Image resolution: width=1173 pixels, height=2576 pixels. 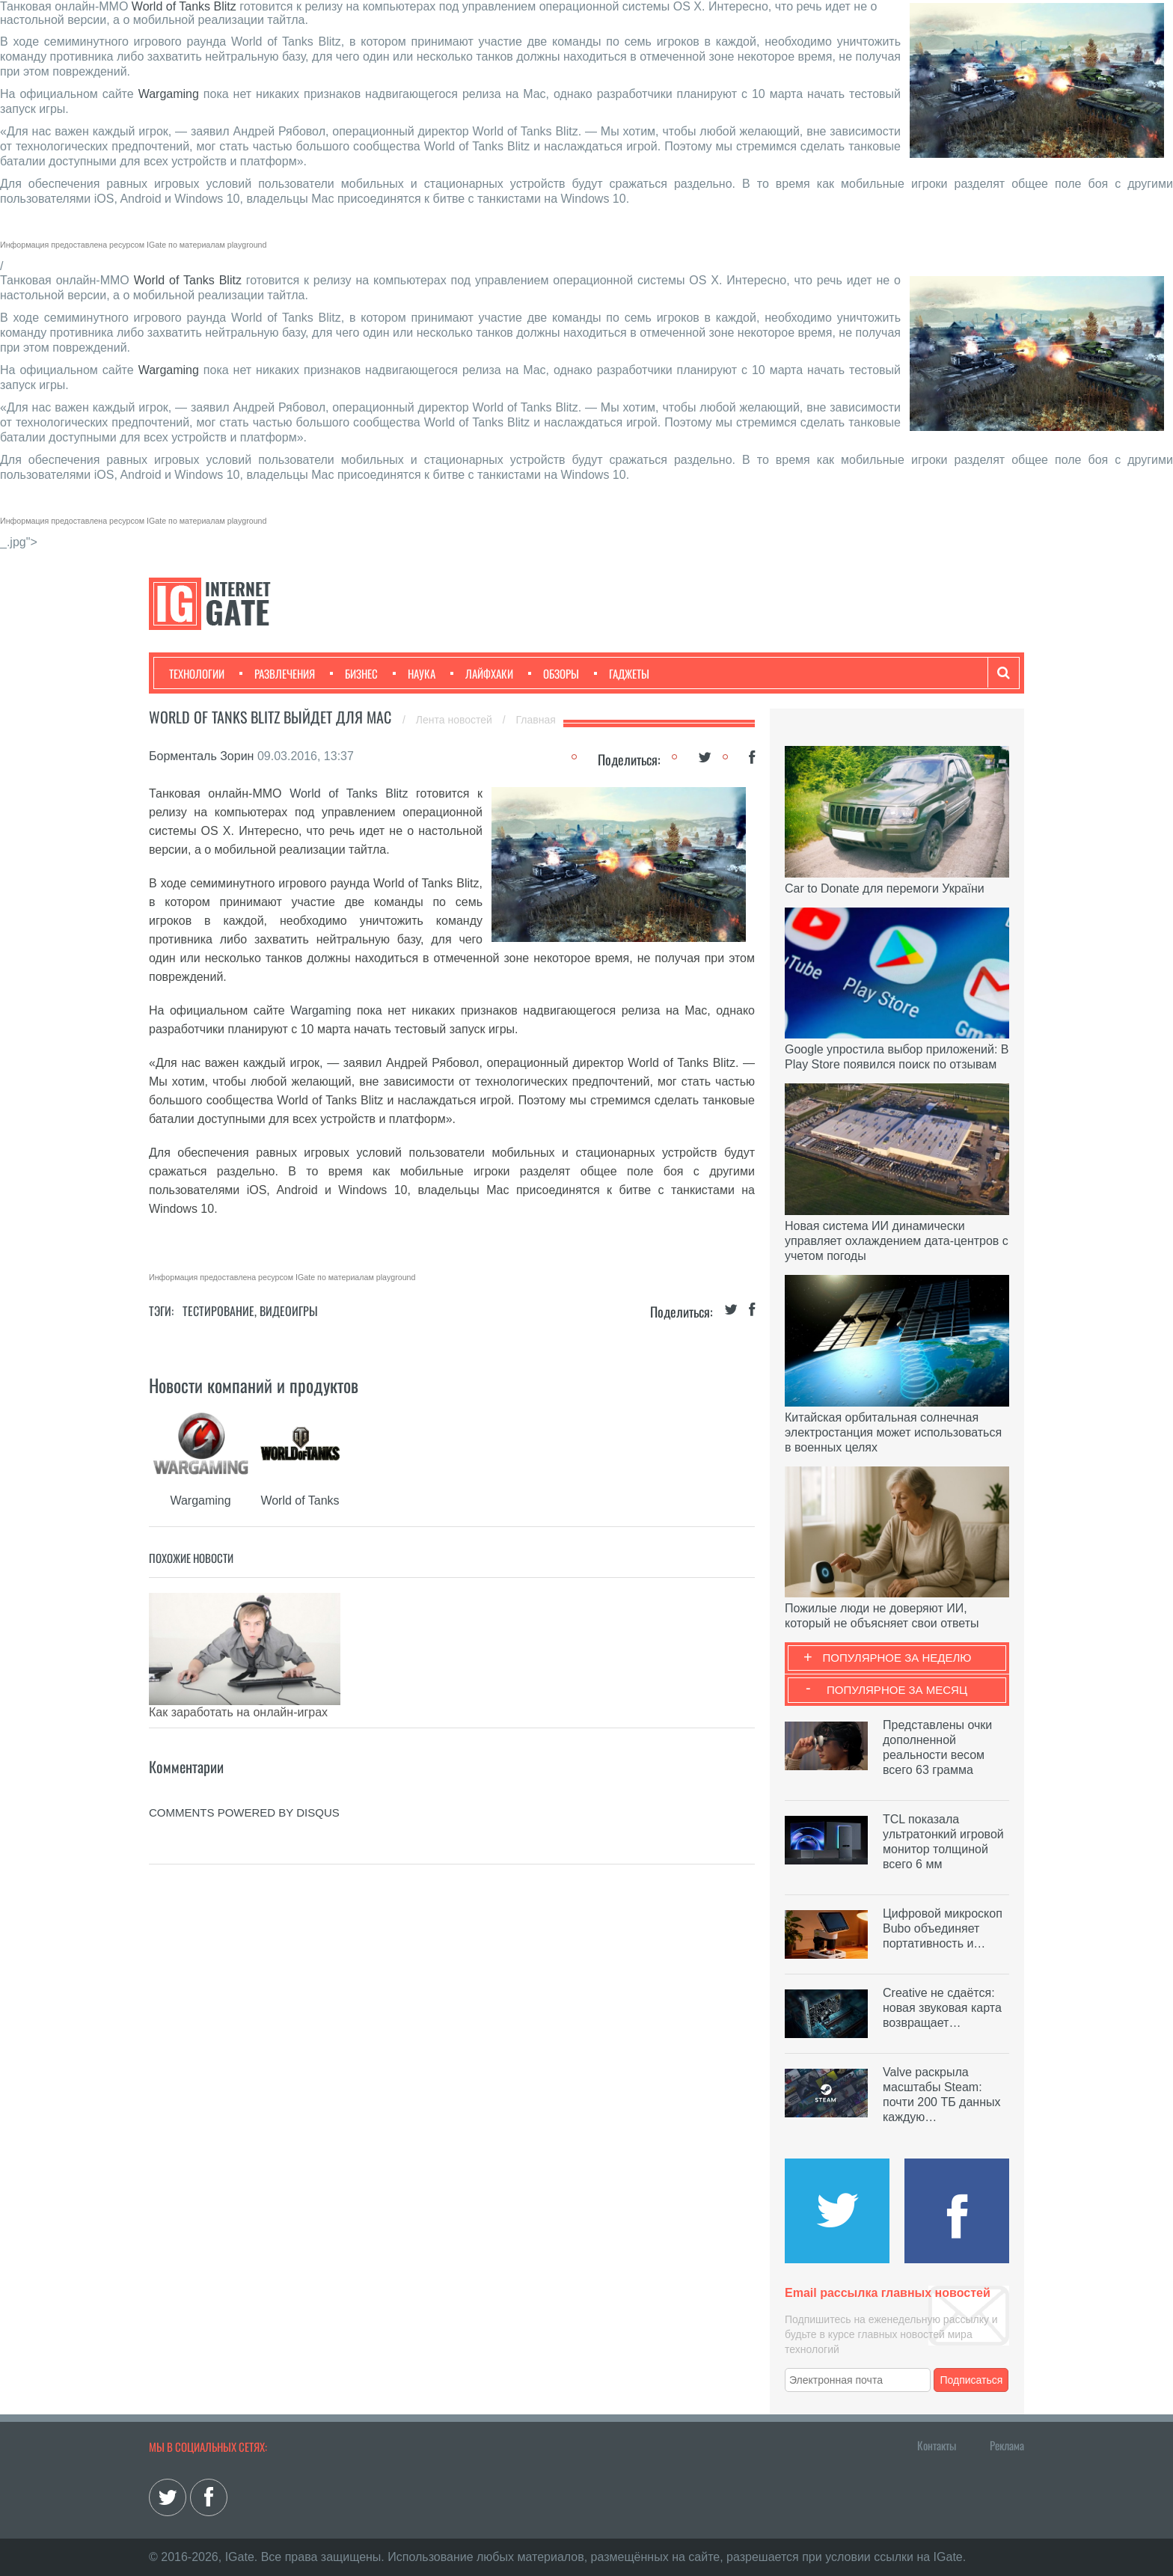 I want to click on Wargaming, so click(x=168, y=94).